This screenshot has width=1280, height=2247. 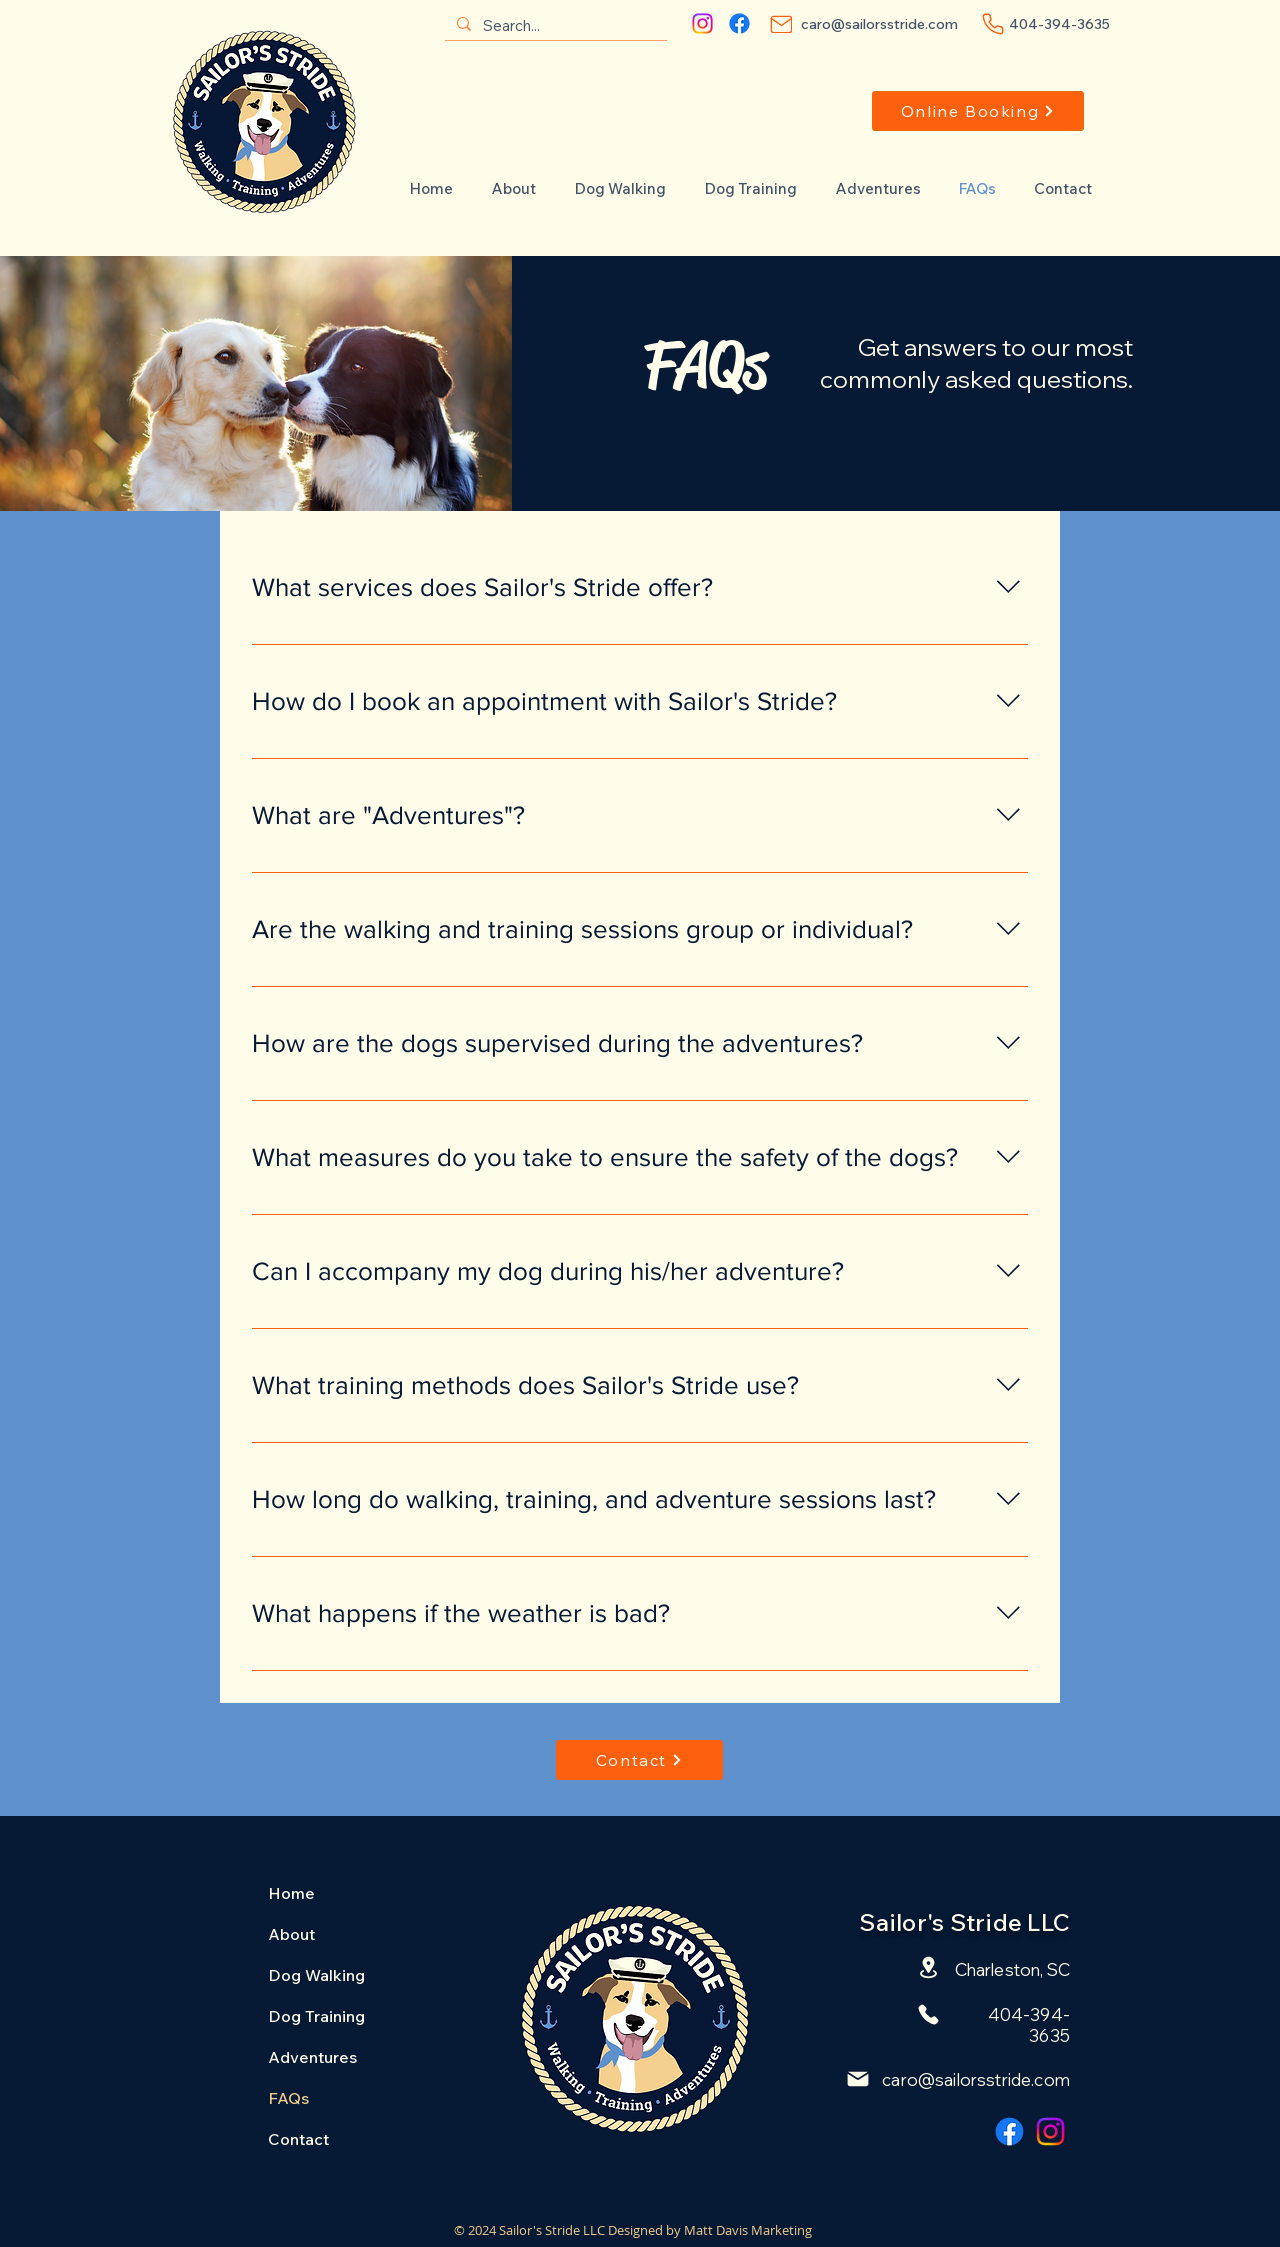 What do you see at coordinates (978, 111) in the screenshot?
I see `[Online Booking]` at bounding box center [978, 111].